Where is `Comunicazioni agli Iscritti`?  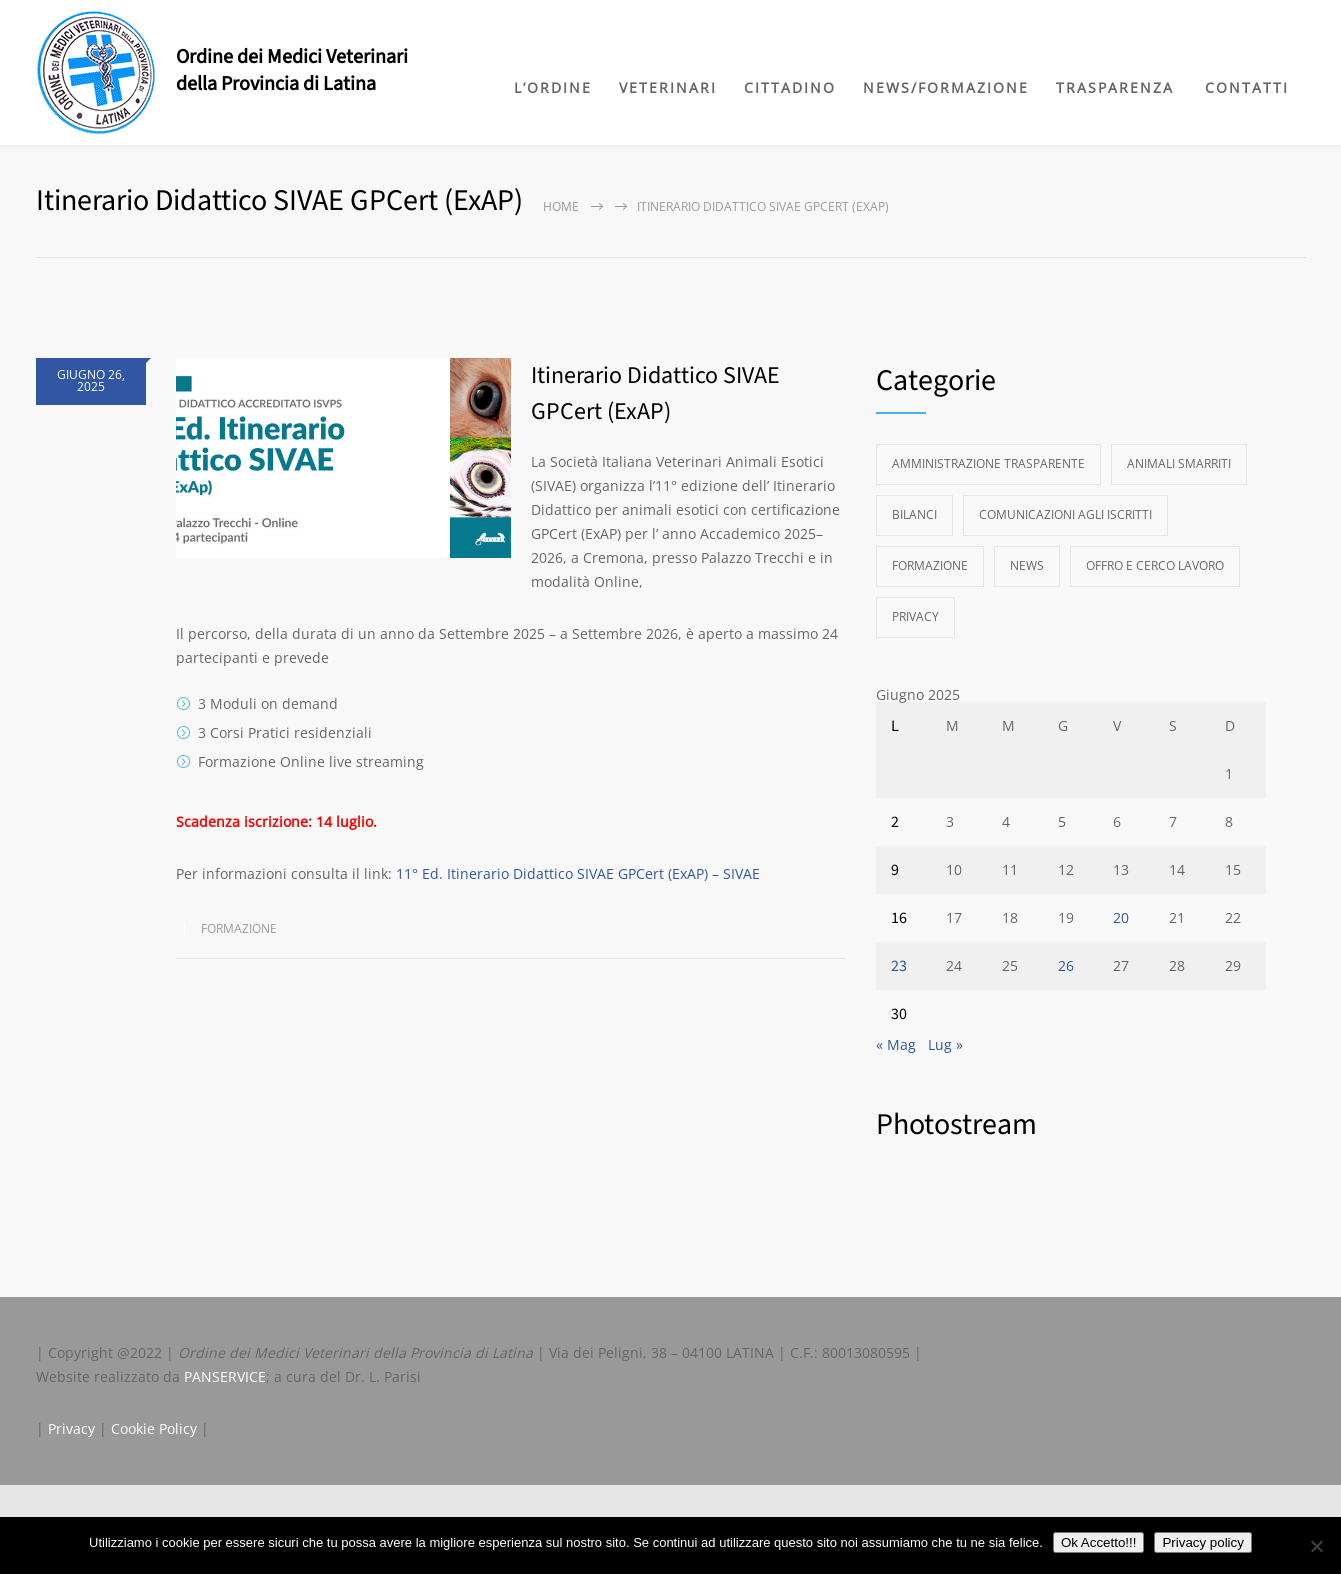 Comunicazioni agli Iscritti is located at coordinates (1065, 514).